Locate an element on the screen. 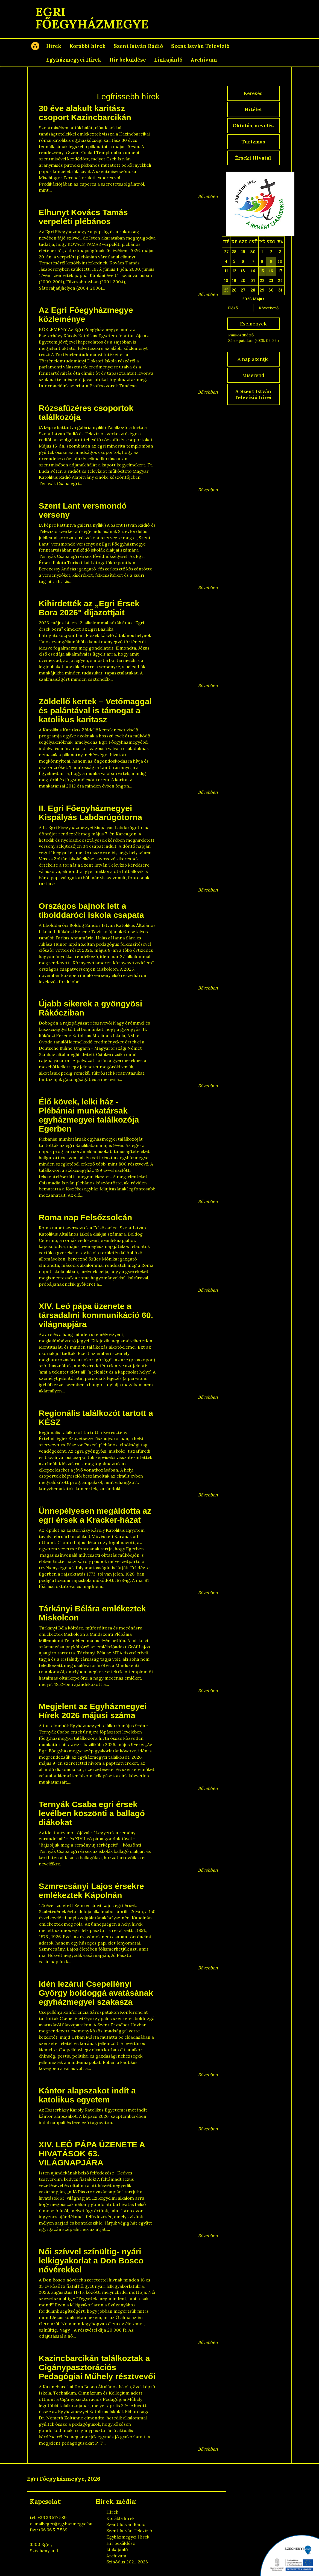 This screenshot has height=2576, width=319. Egyházmegyei Hírek is located at coordinates (73, 59).